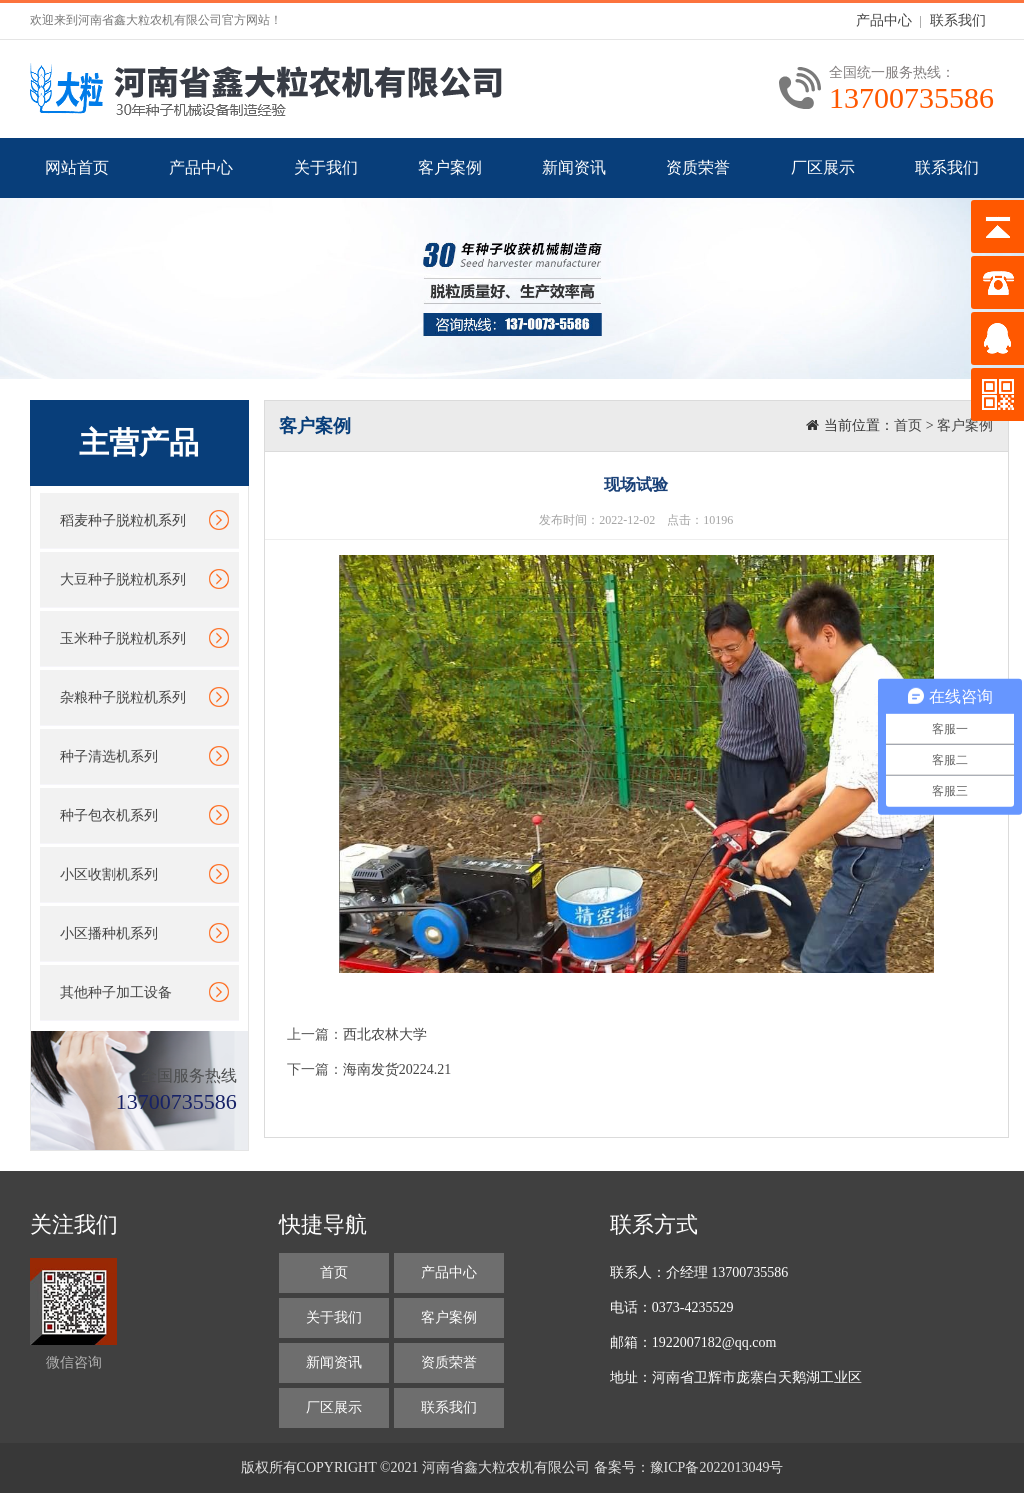  Describe the element at coordinates (116, 992) in the screenshot. I see `其他种子加工设备` at that location.